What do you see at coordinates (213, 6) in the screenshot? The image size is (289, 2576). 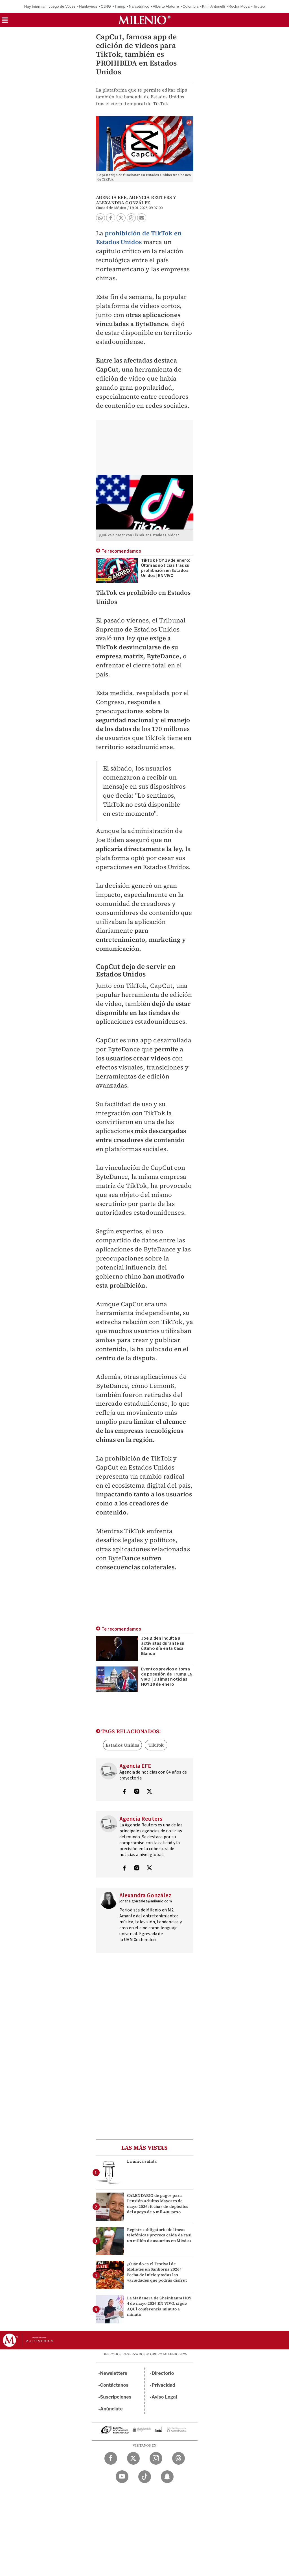 I see `Kimi Antonelli` at bounding box center [213, 6].